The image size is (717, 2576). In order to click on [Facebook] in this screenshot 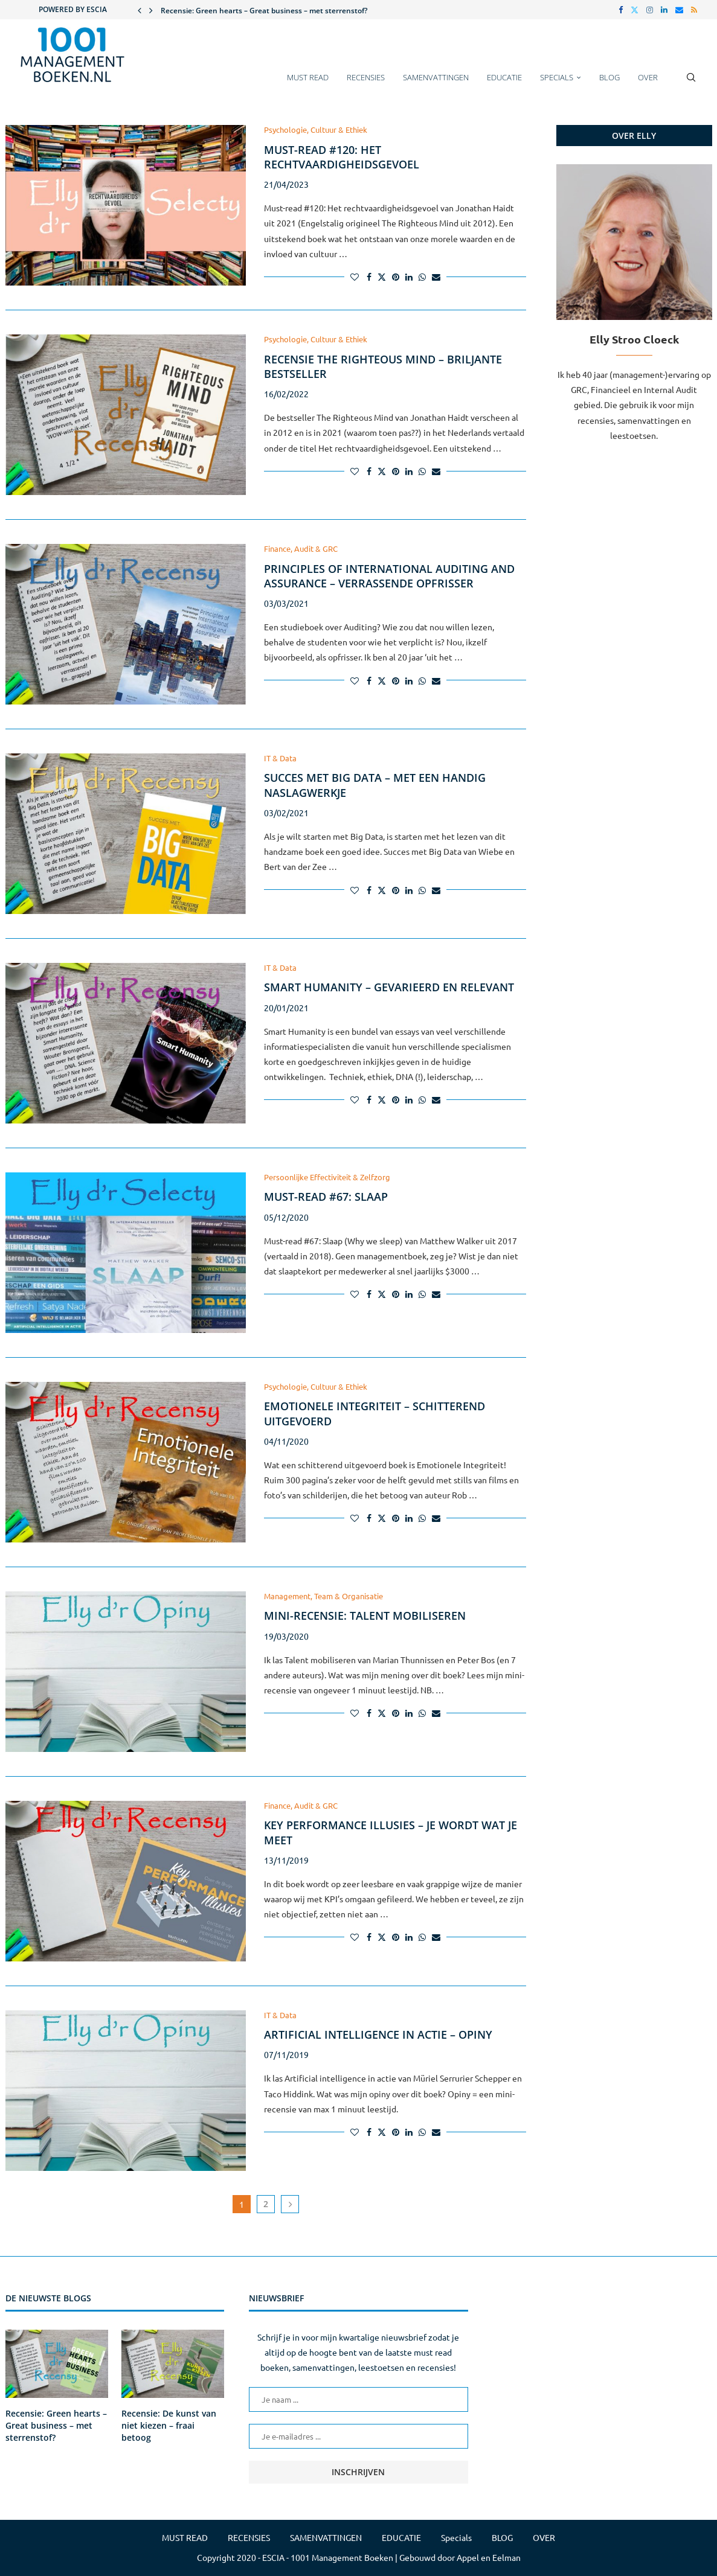, I will do `click(621, 9)`.